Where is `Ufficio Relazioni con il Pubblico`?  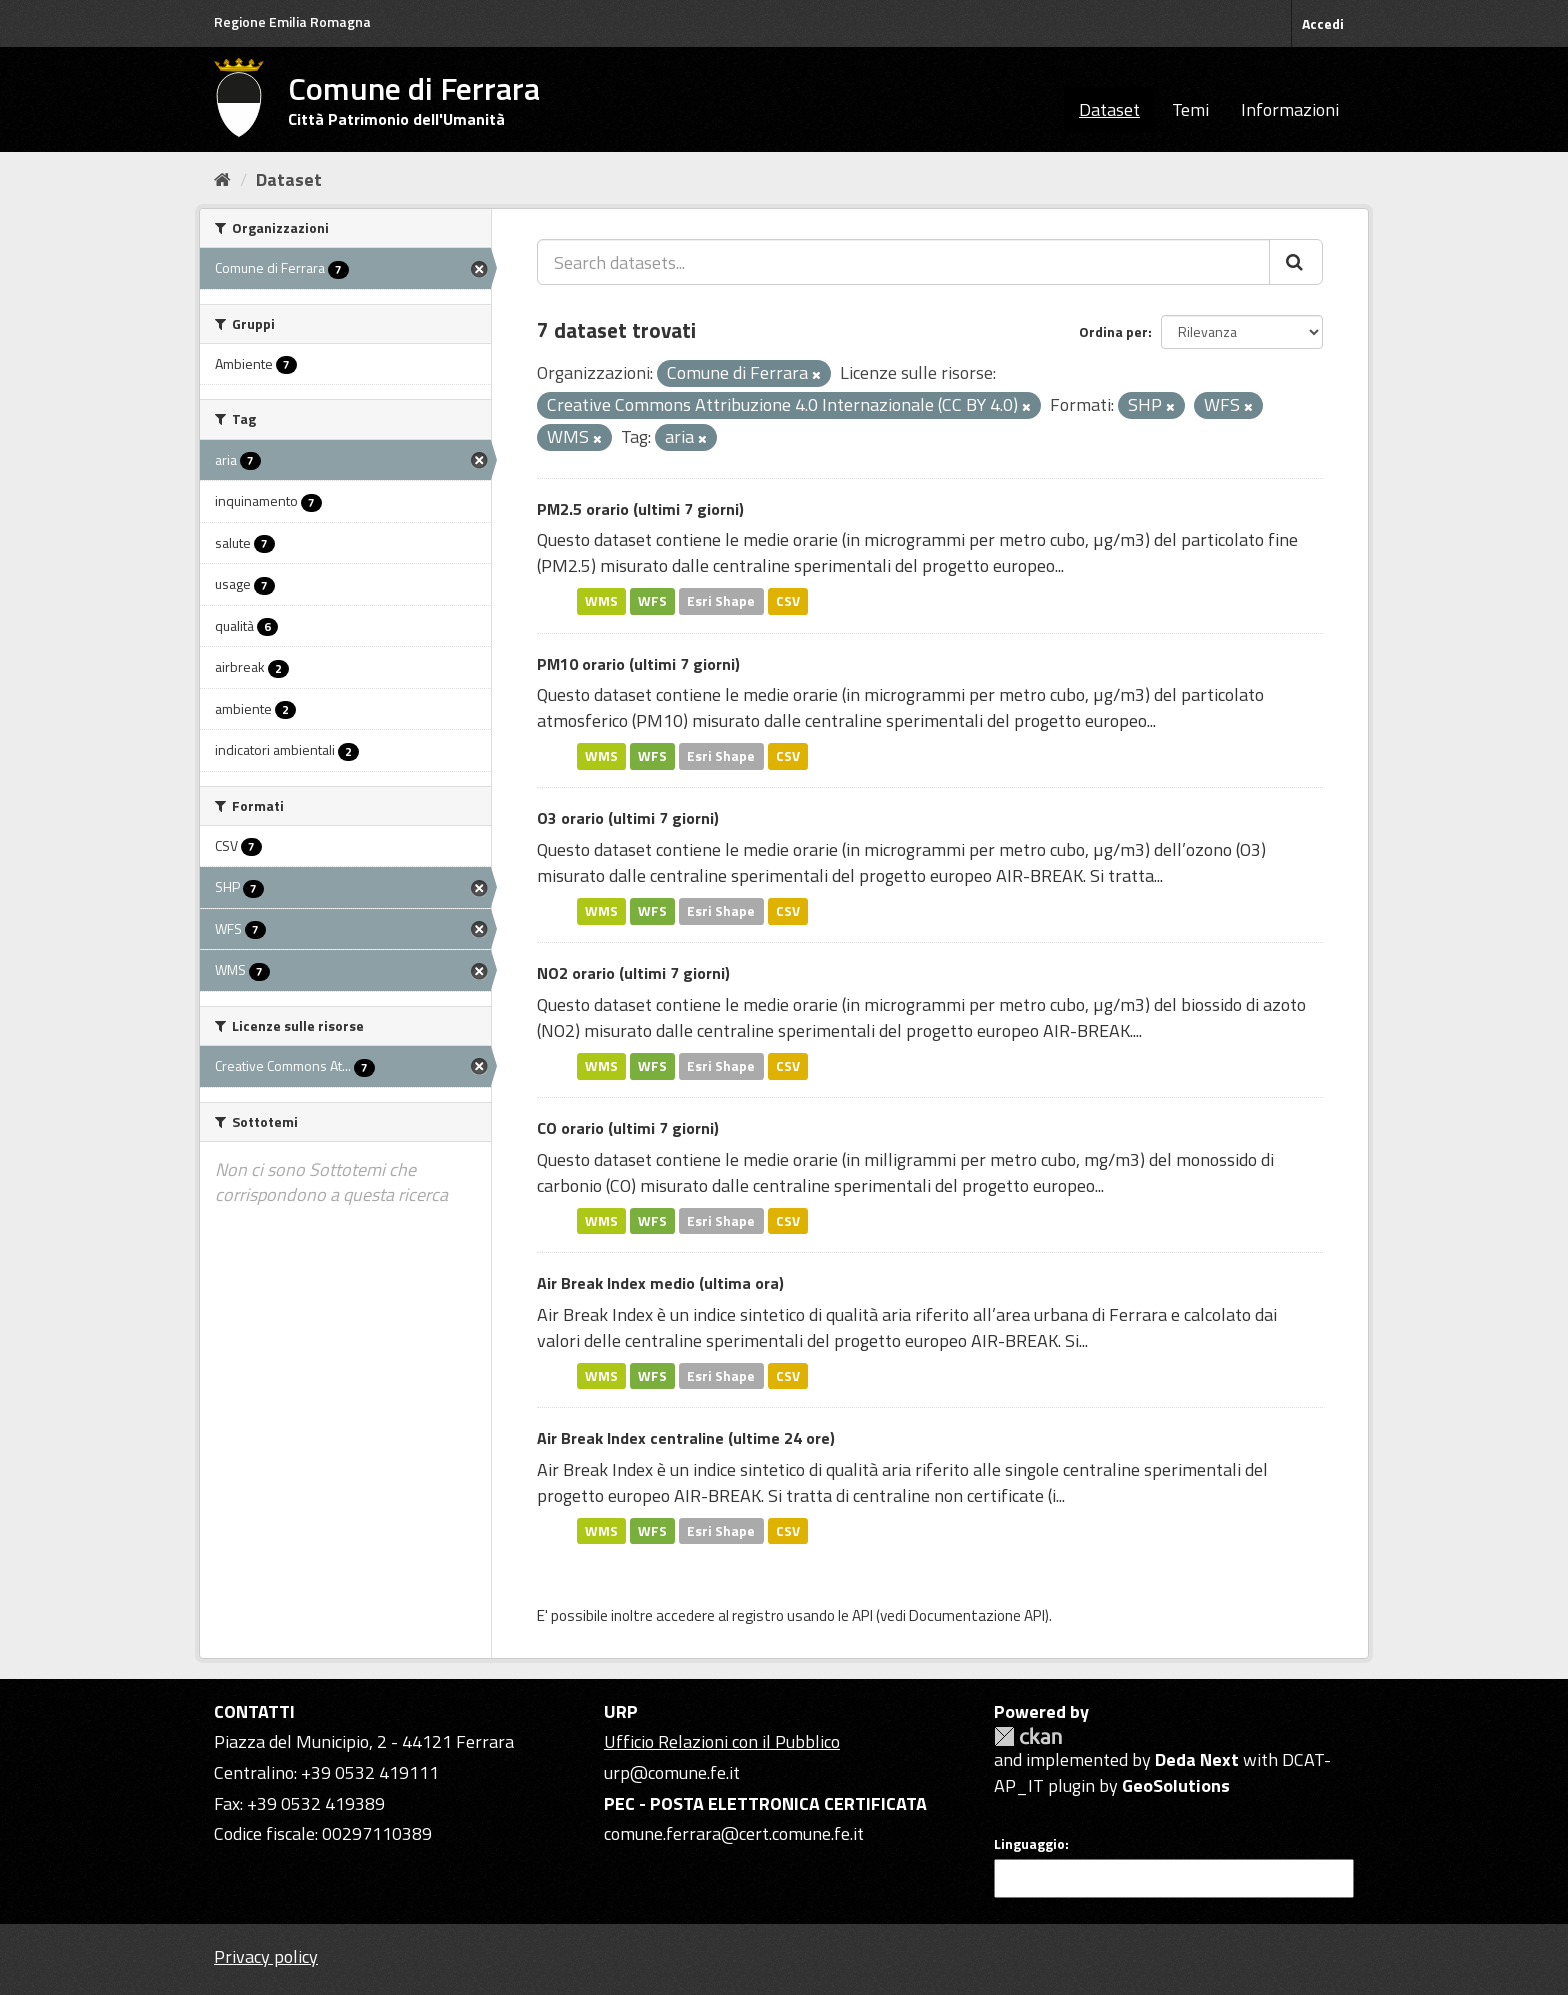 Ufficio Relazioni con il Pubblico is located at coordinates (722, 1741).